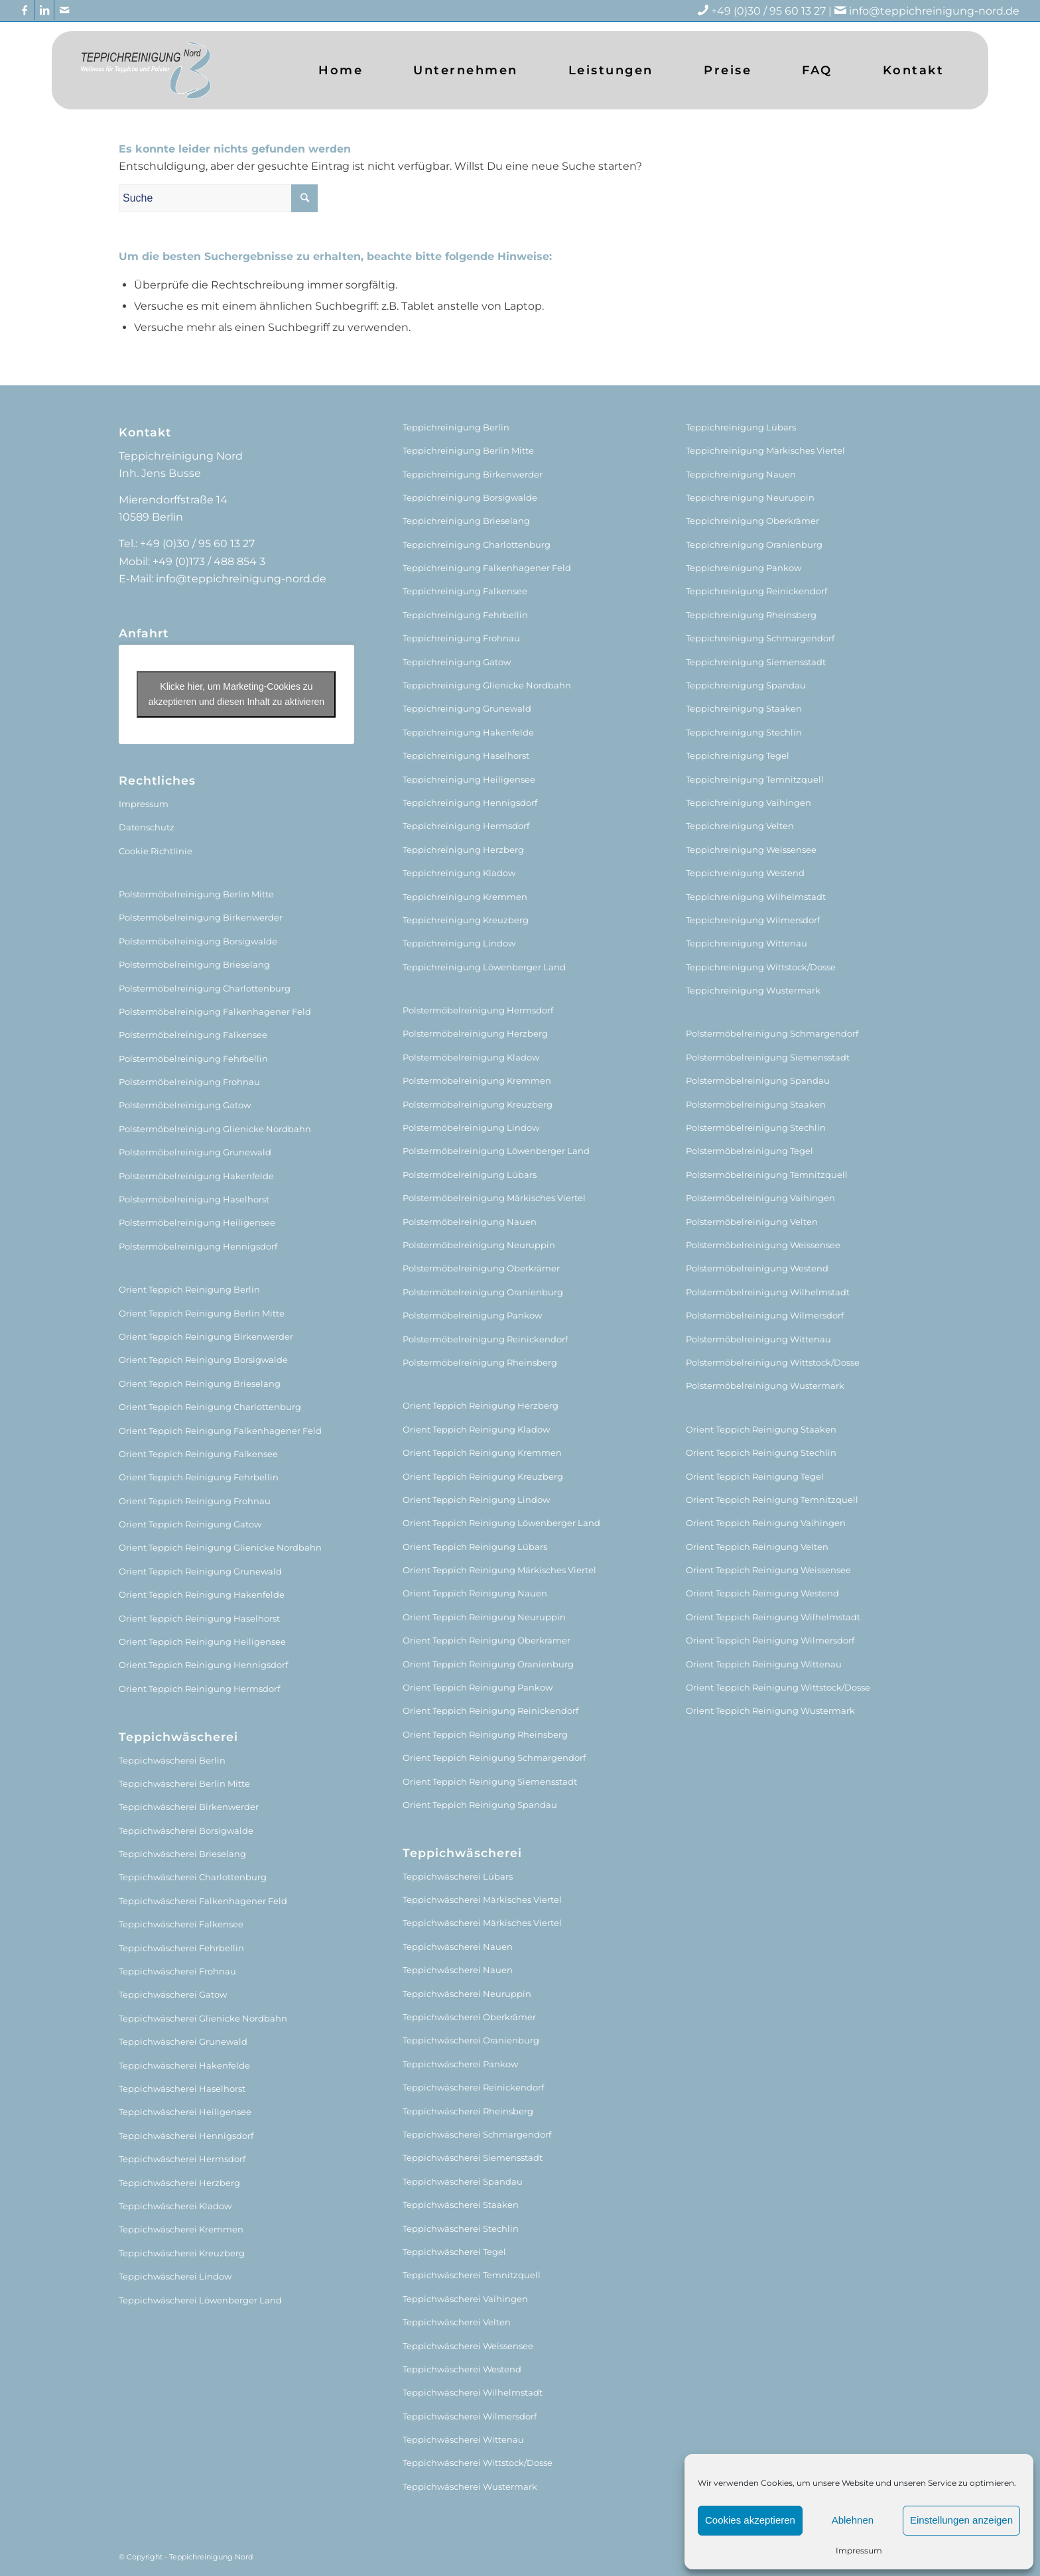 This screenshot has width=1040, height=2576. I want to click on Orient Teppich Reinigung Pankow, so click(477, 1687).